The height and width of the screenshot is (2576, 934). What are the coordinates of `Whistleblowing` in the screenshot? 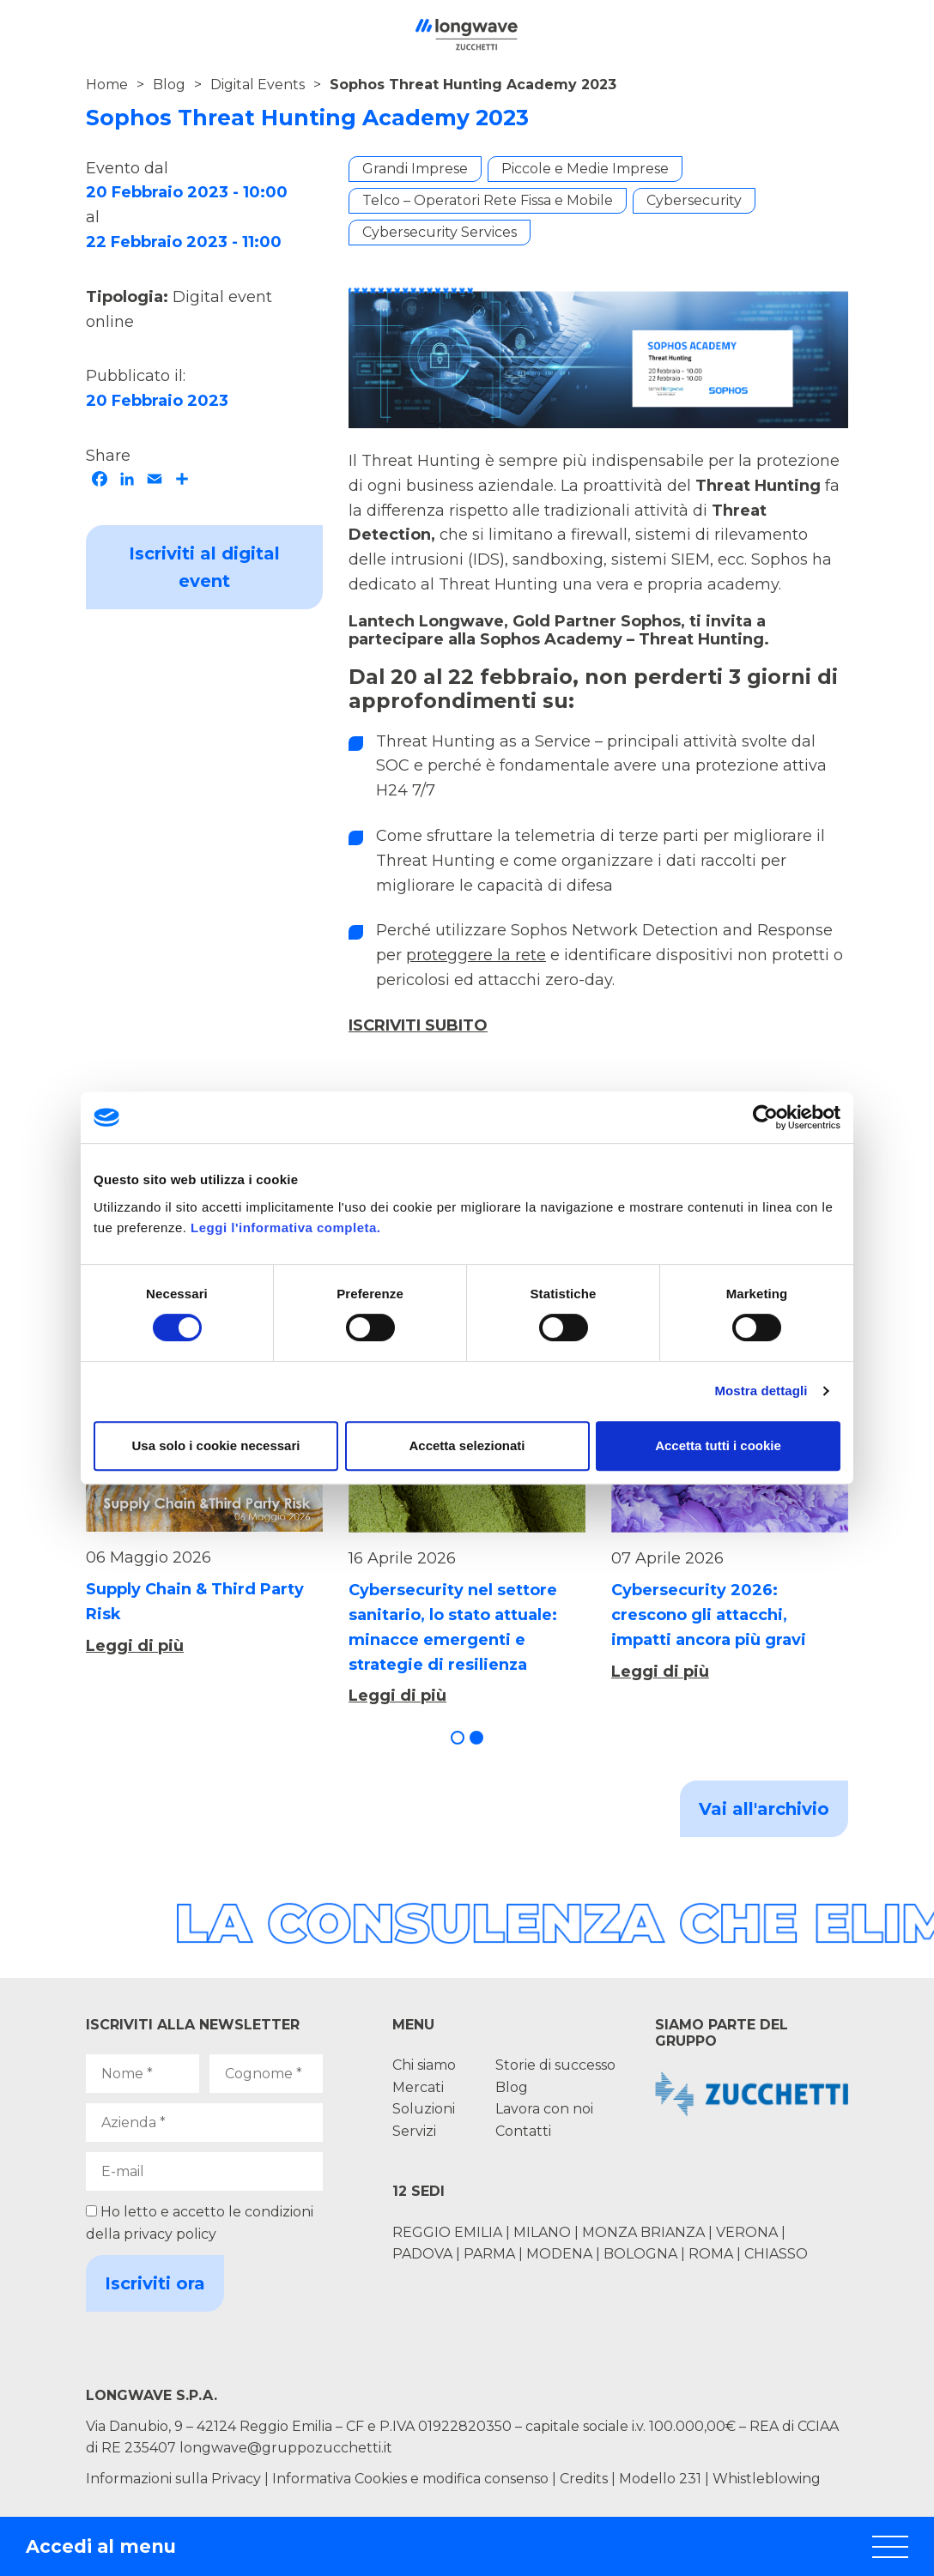 It's located at (767, 2478).